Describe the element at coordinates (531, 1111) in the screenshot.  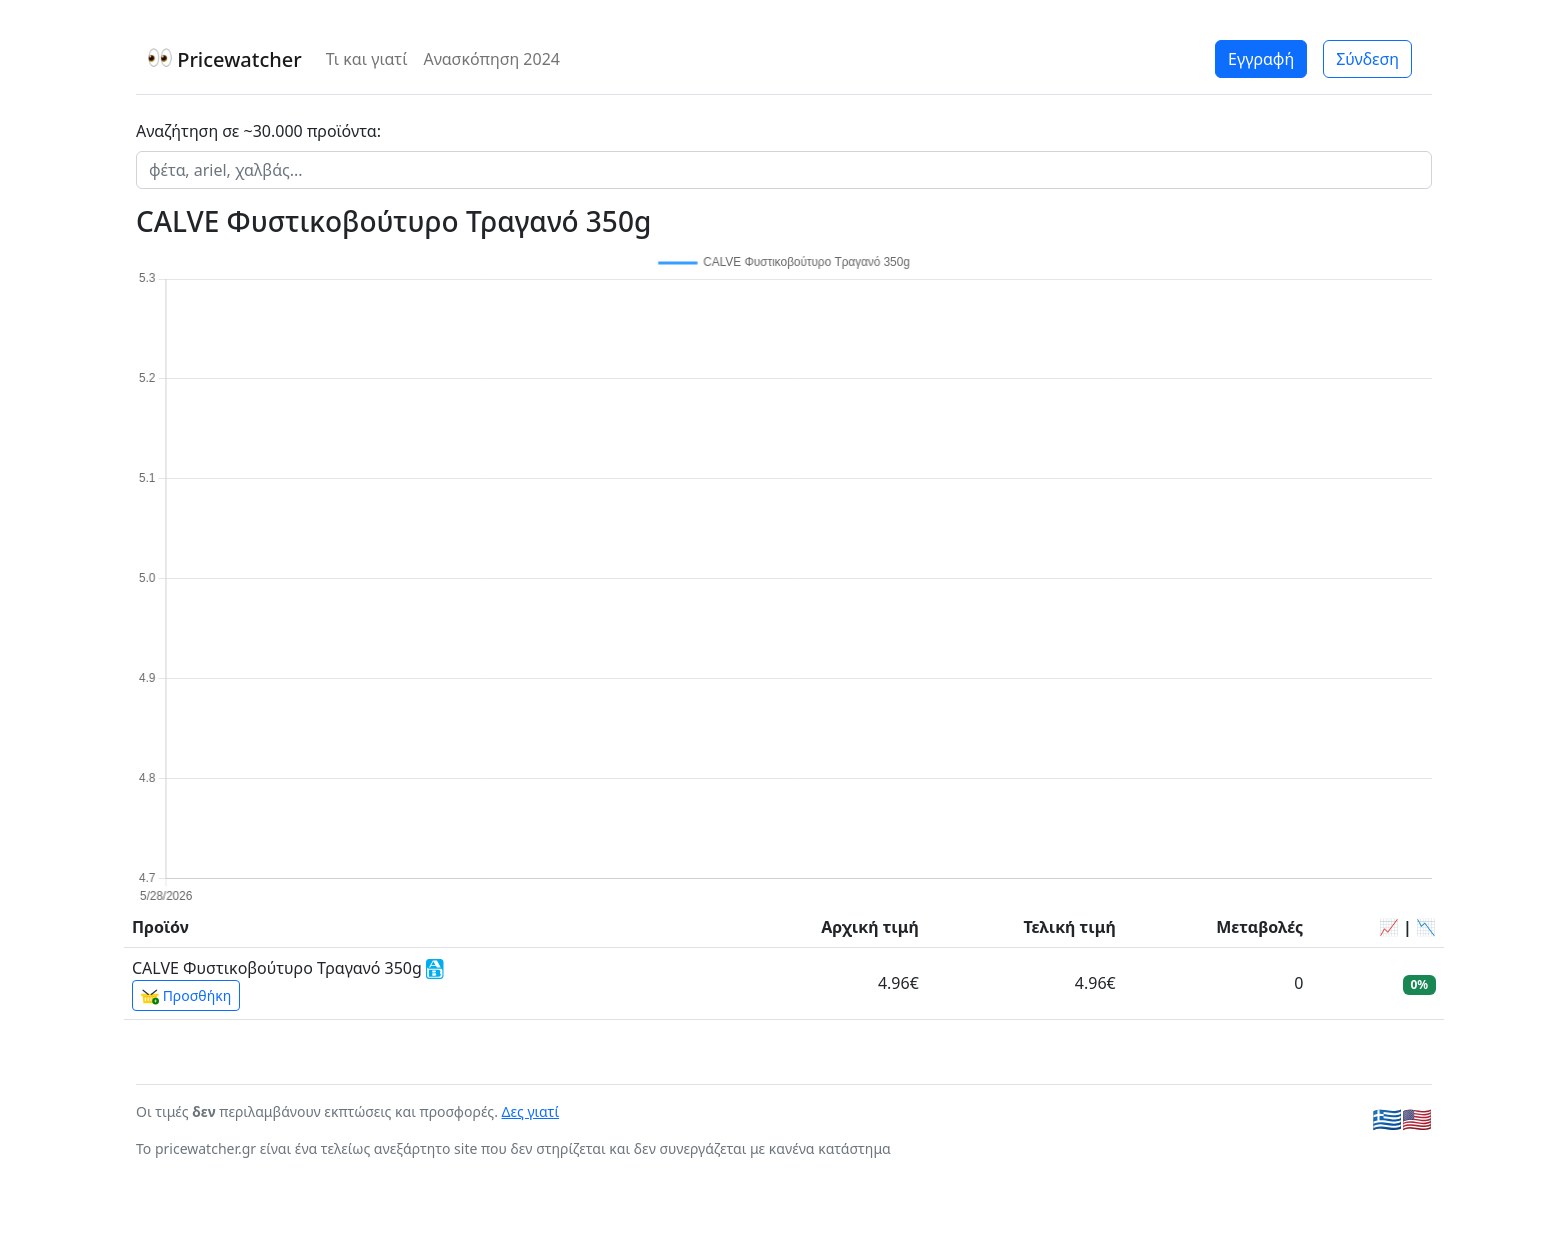
I see `Δες γιατί` at that location.